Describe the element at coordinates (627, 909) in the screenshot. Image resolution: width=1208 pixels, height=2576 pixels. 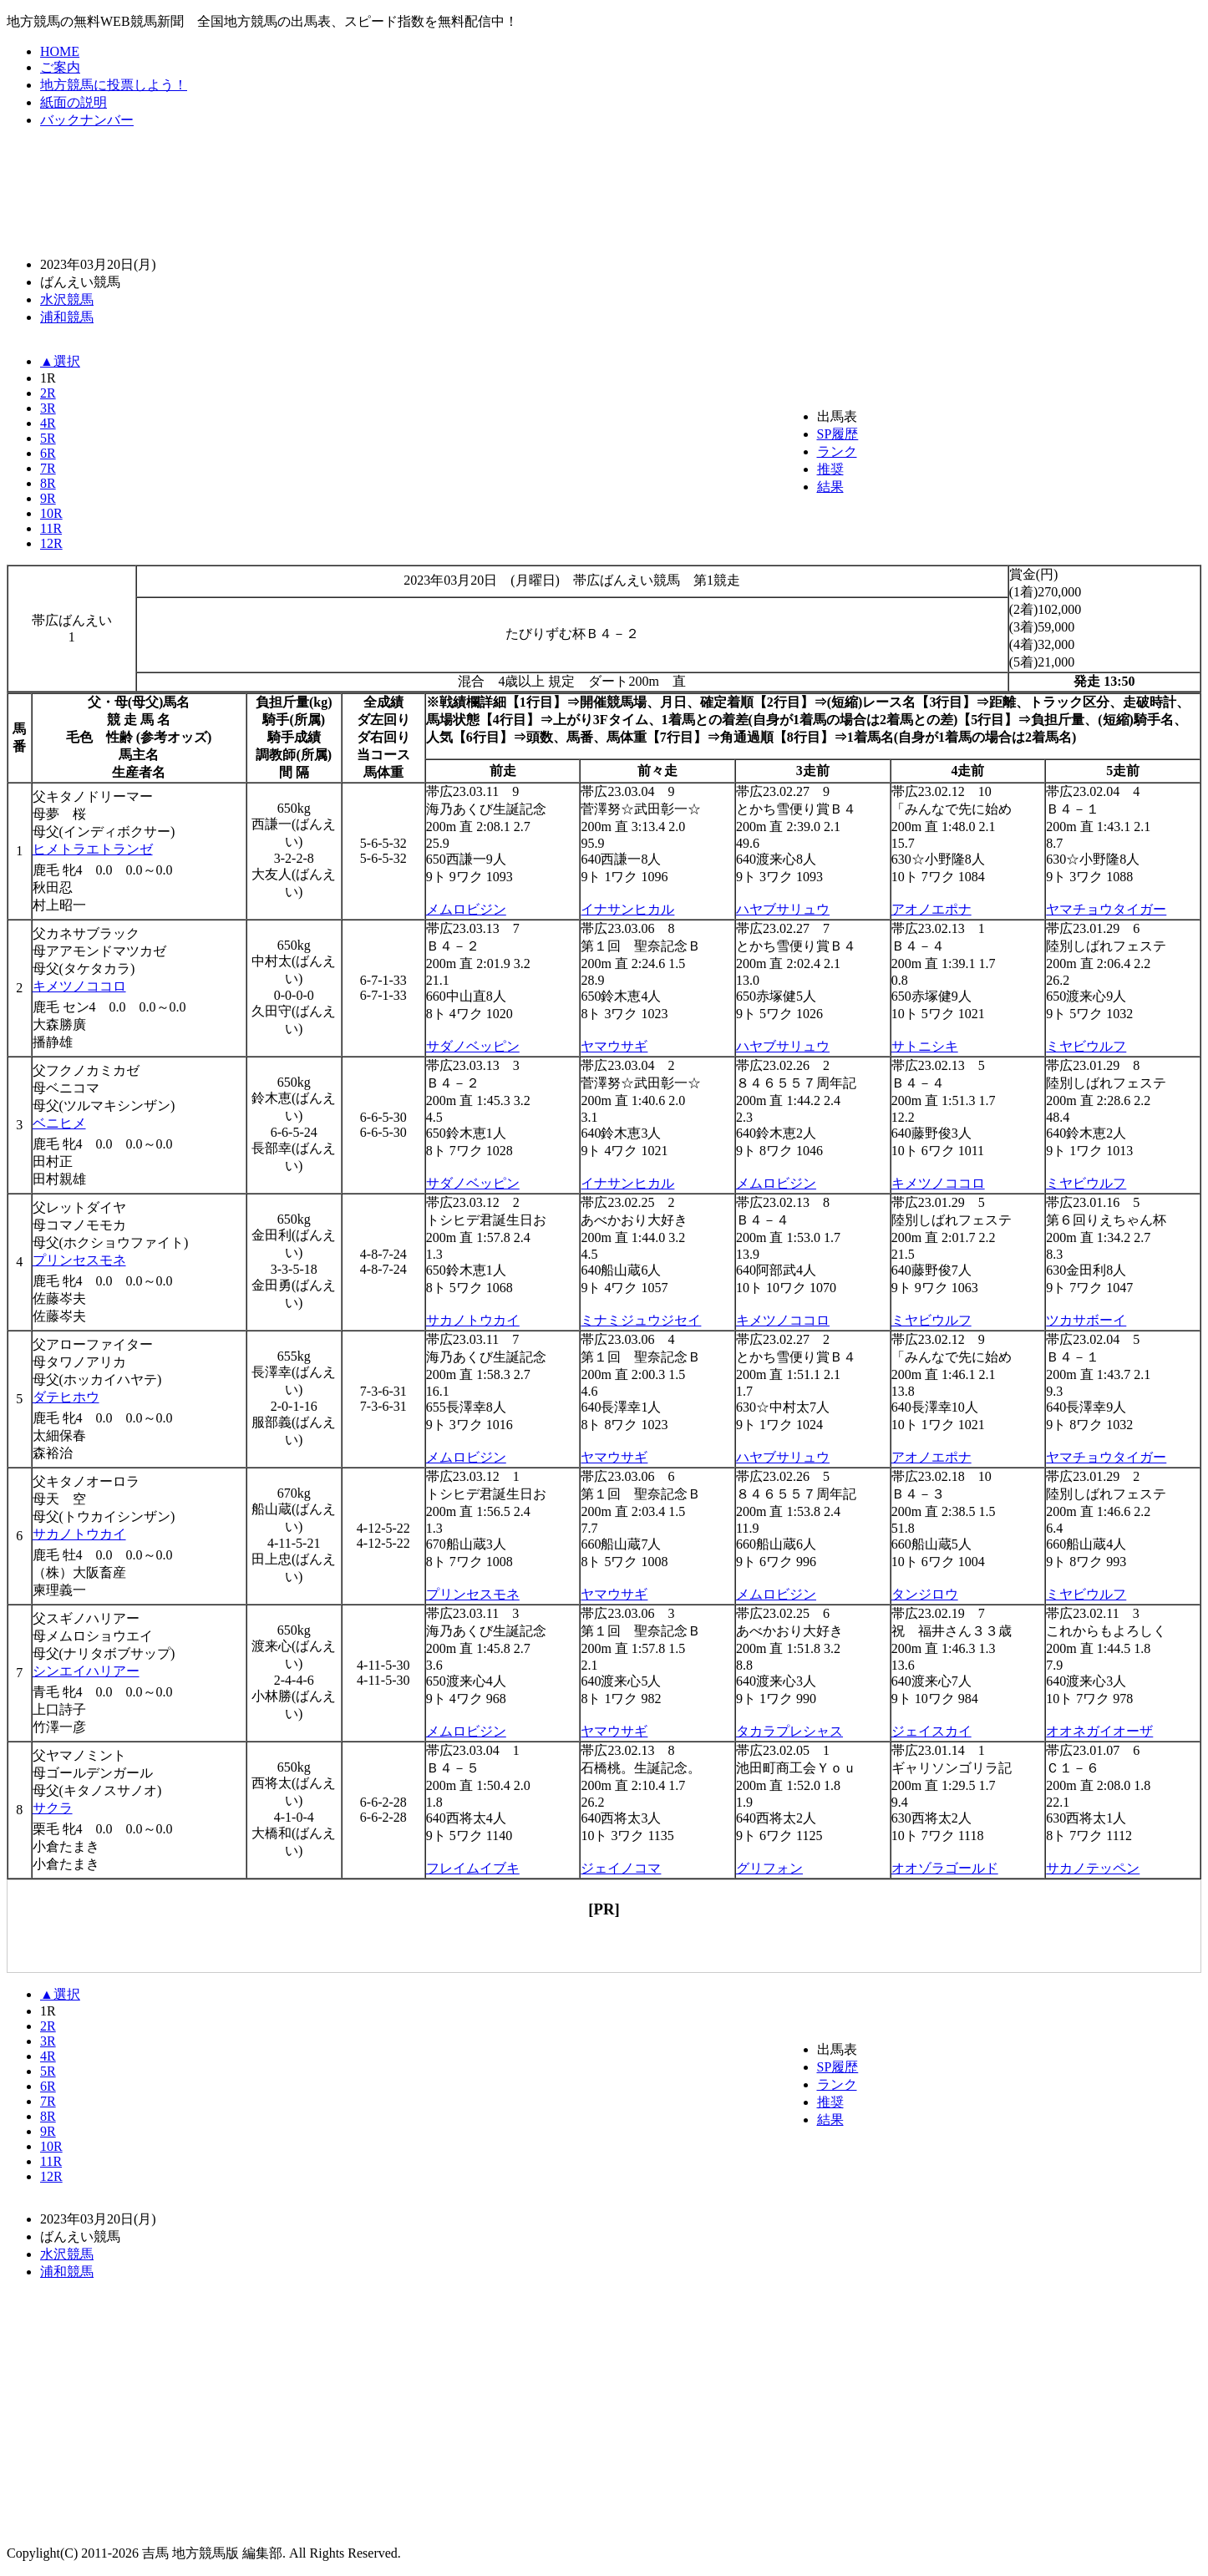
I see `イナサンヒカル` at that location.